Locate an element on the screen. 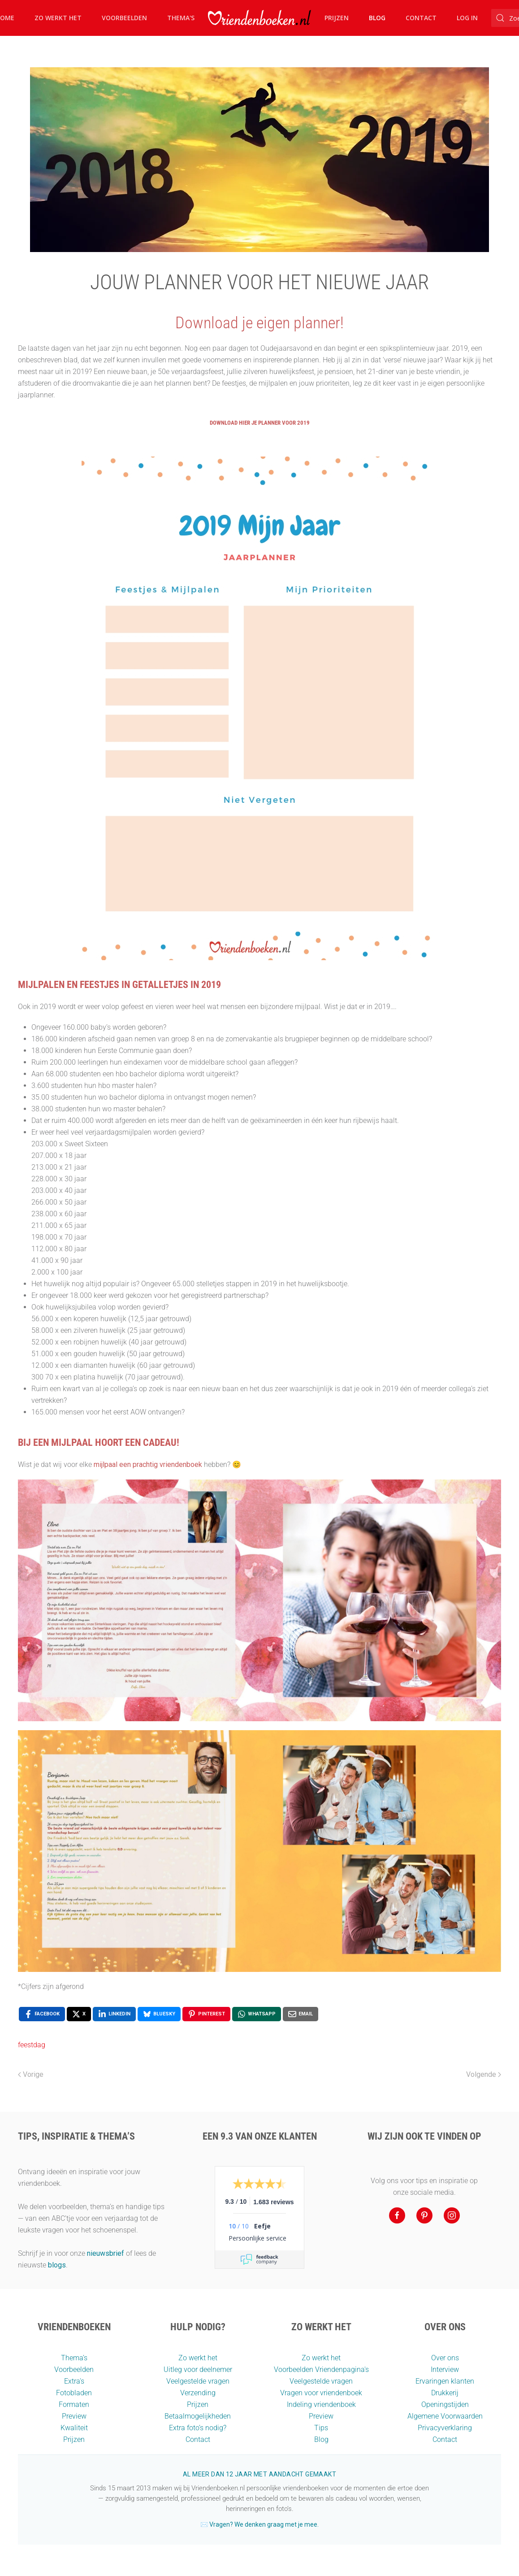 The image size is (519, 2576). Fotobladen is located at coordinates (74, 2393).